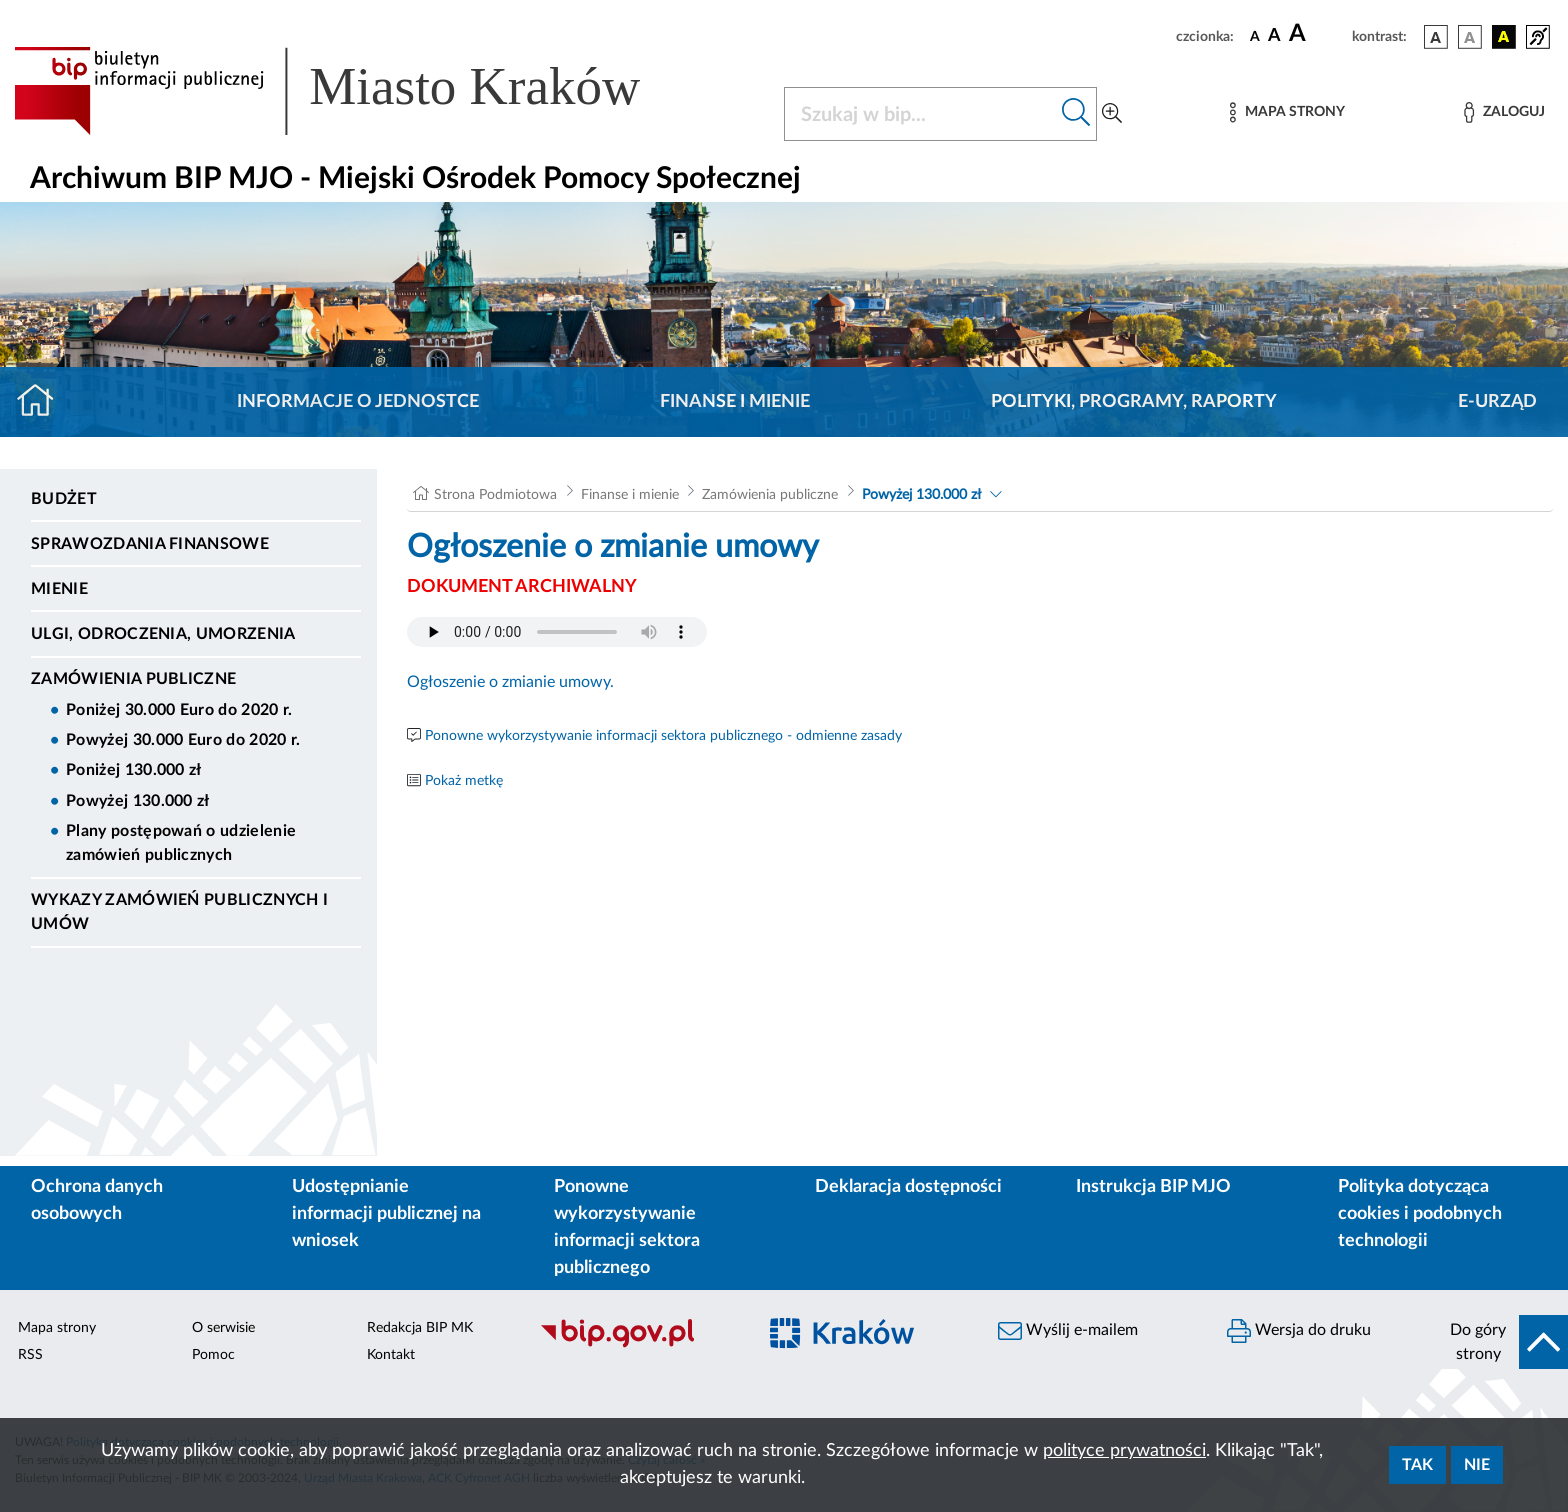 The height and width of the screenshot is (1512, 1568). Describe the element at coordinates (663, 736) in the screenshot. I see `Ponowne wykorzystywanie informacji sektora publicznego - odmienne zasady` at that location.